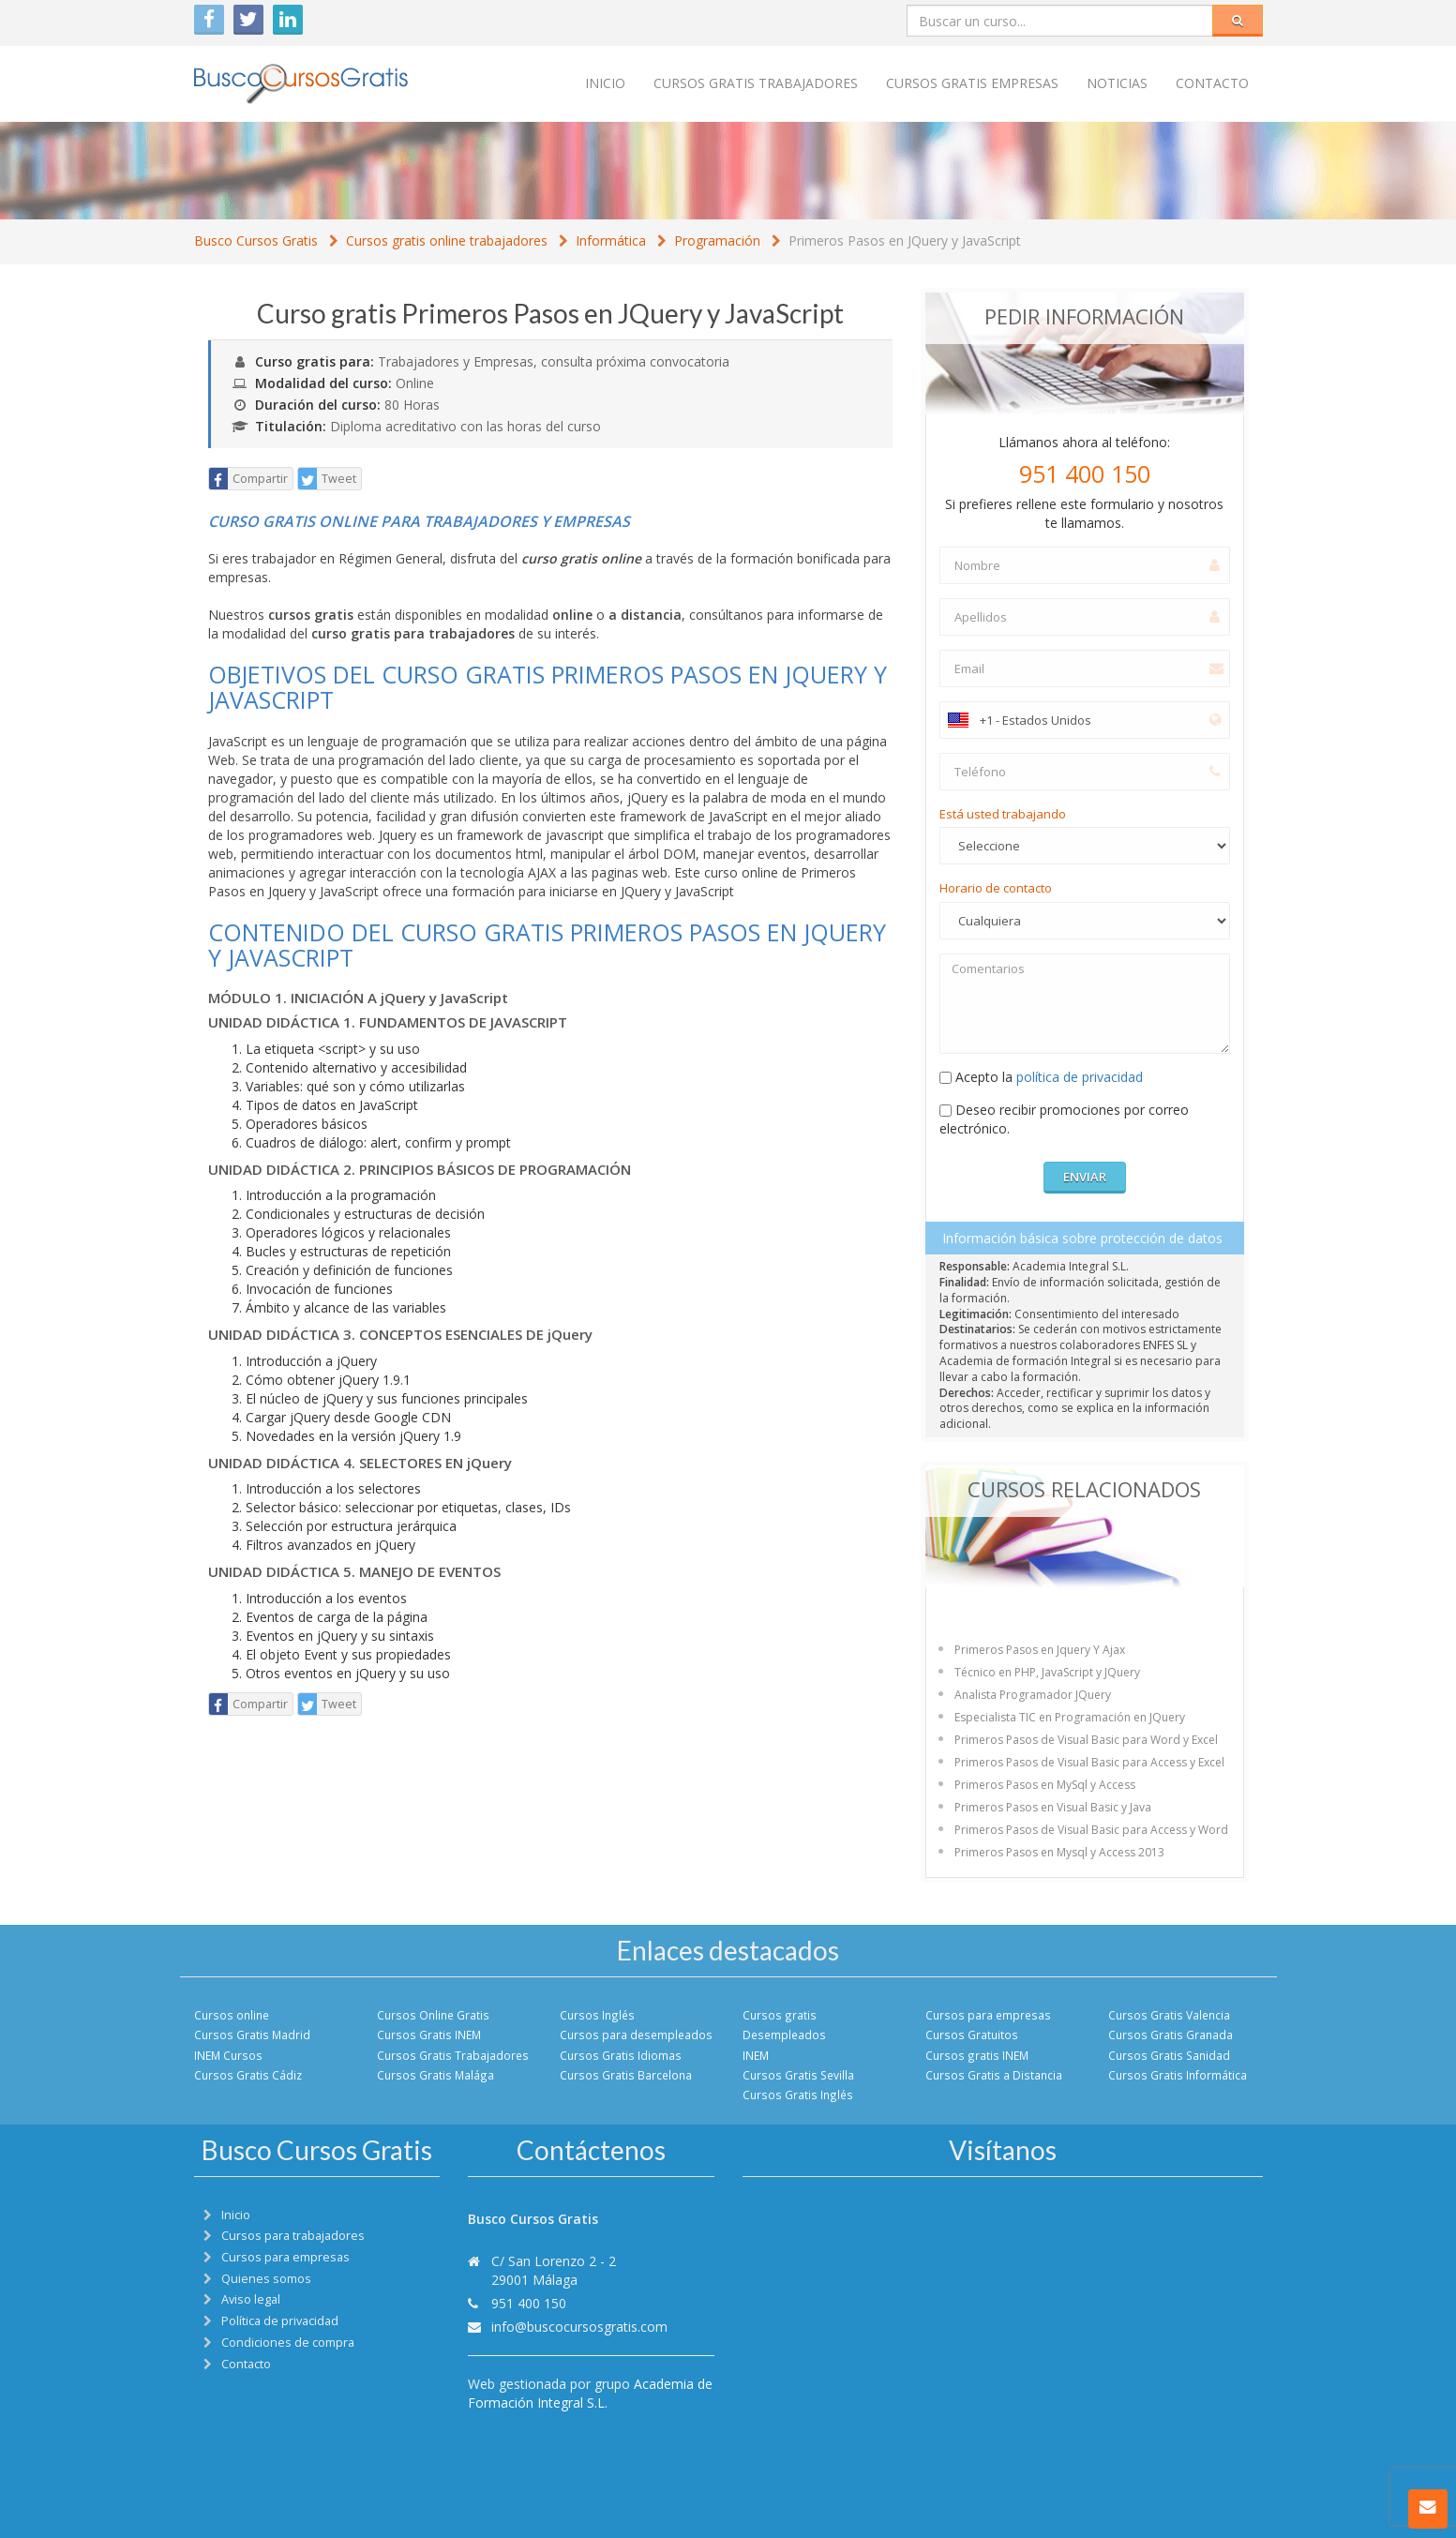  Describe the element at coordinates (266, 2279) in the screenshot. I see `Quienes somos` at that location.